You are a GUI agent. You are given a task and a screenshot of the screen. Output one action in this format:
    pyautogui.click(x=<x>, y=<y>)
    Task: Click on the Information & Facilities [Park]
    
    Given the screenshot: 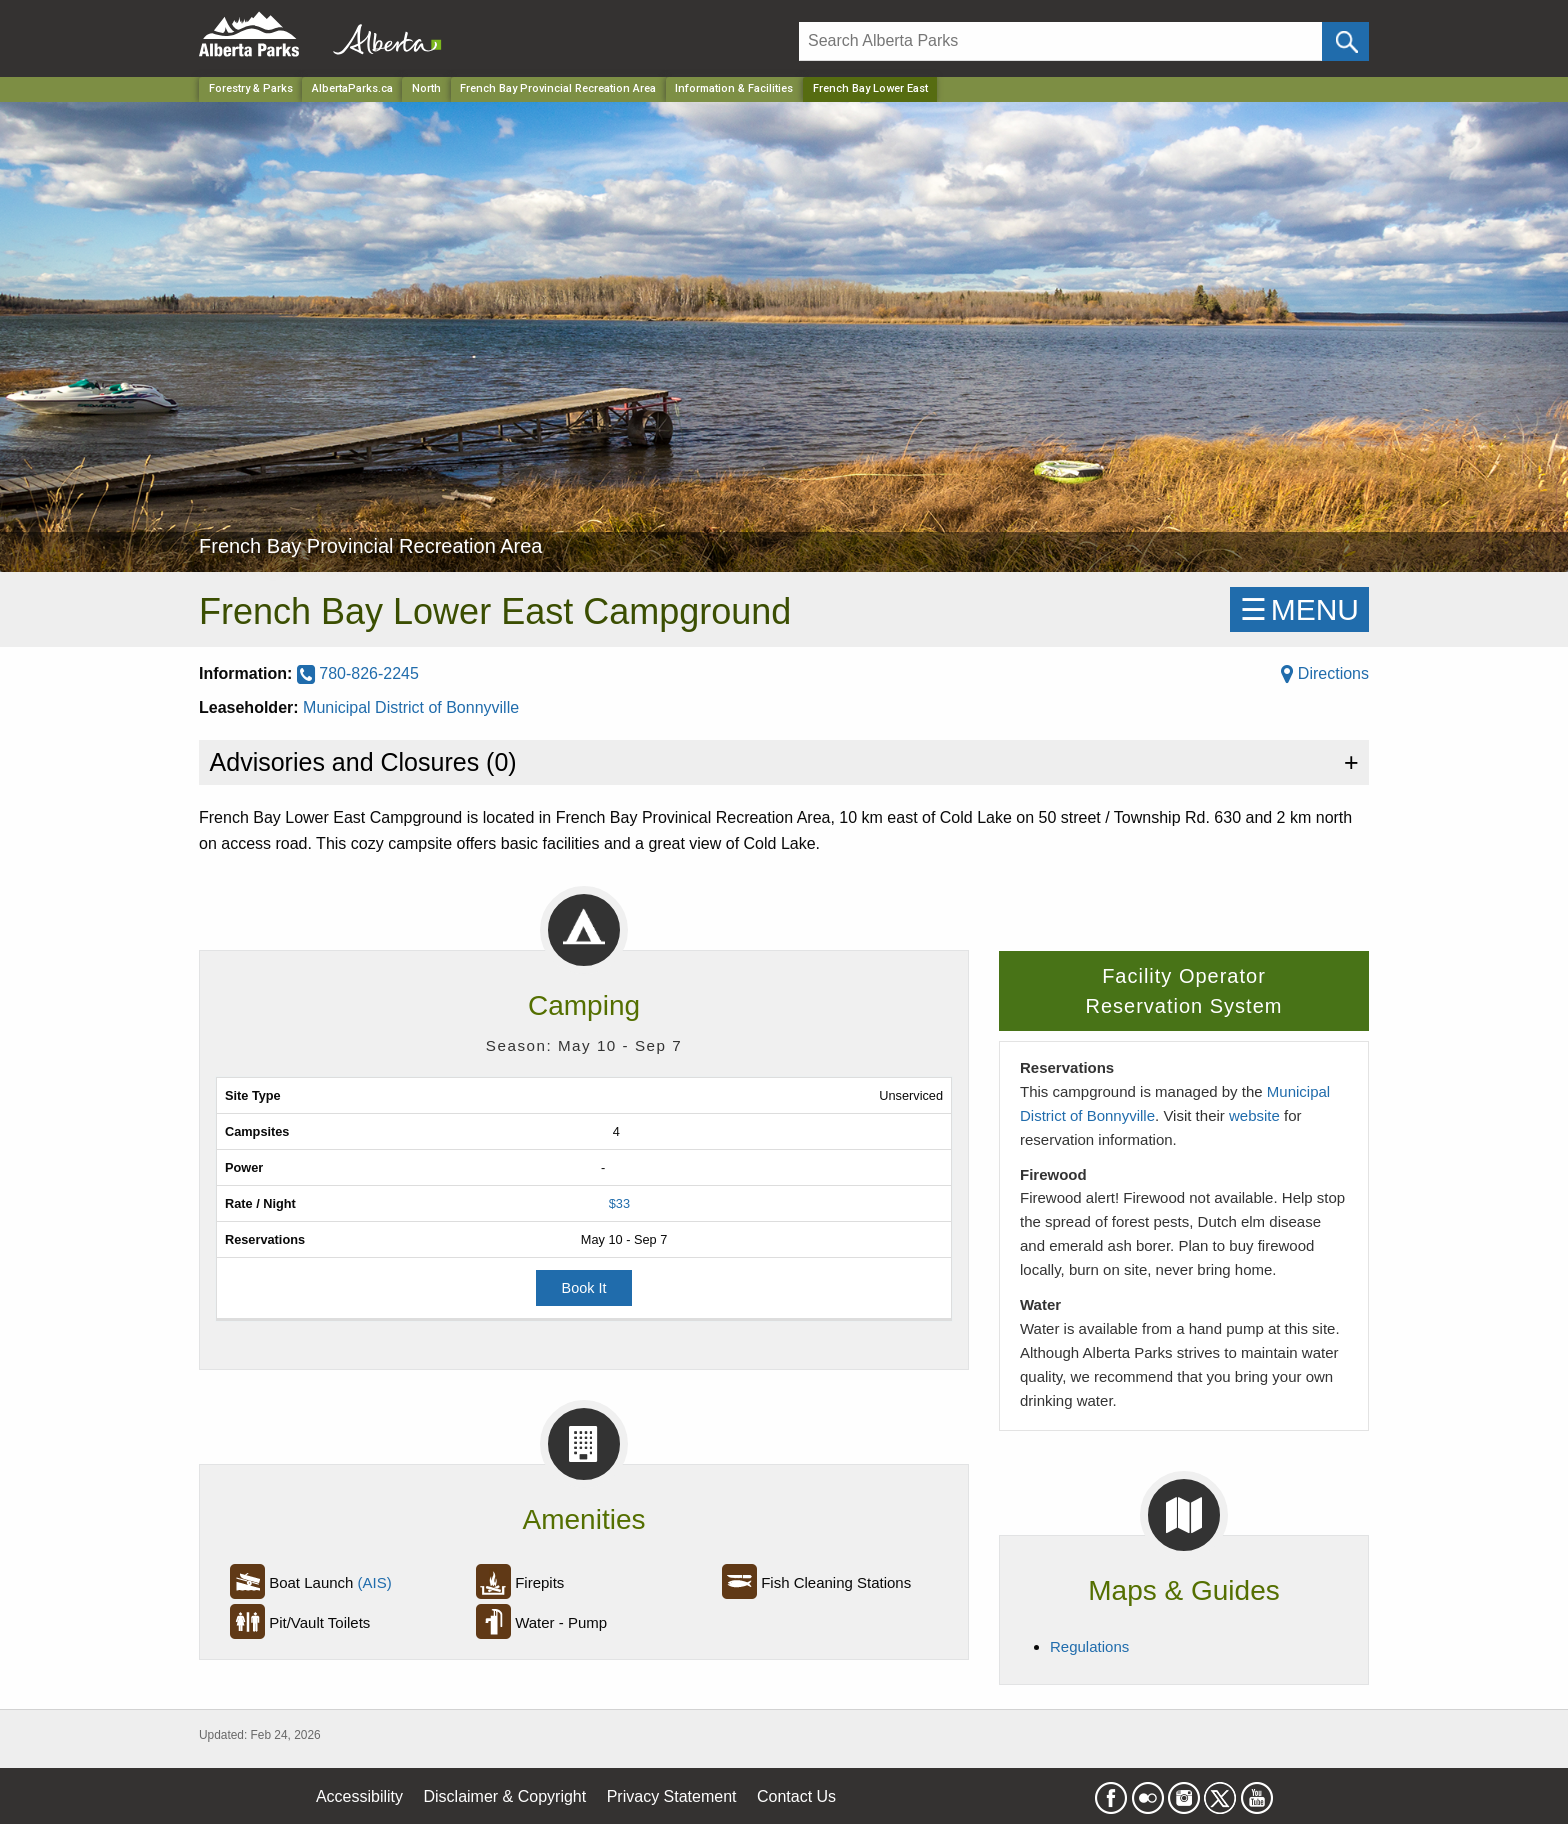 What is the action you would take?
    pyautogui.click(x=734, y=88)
    